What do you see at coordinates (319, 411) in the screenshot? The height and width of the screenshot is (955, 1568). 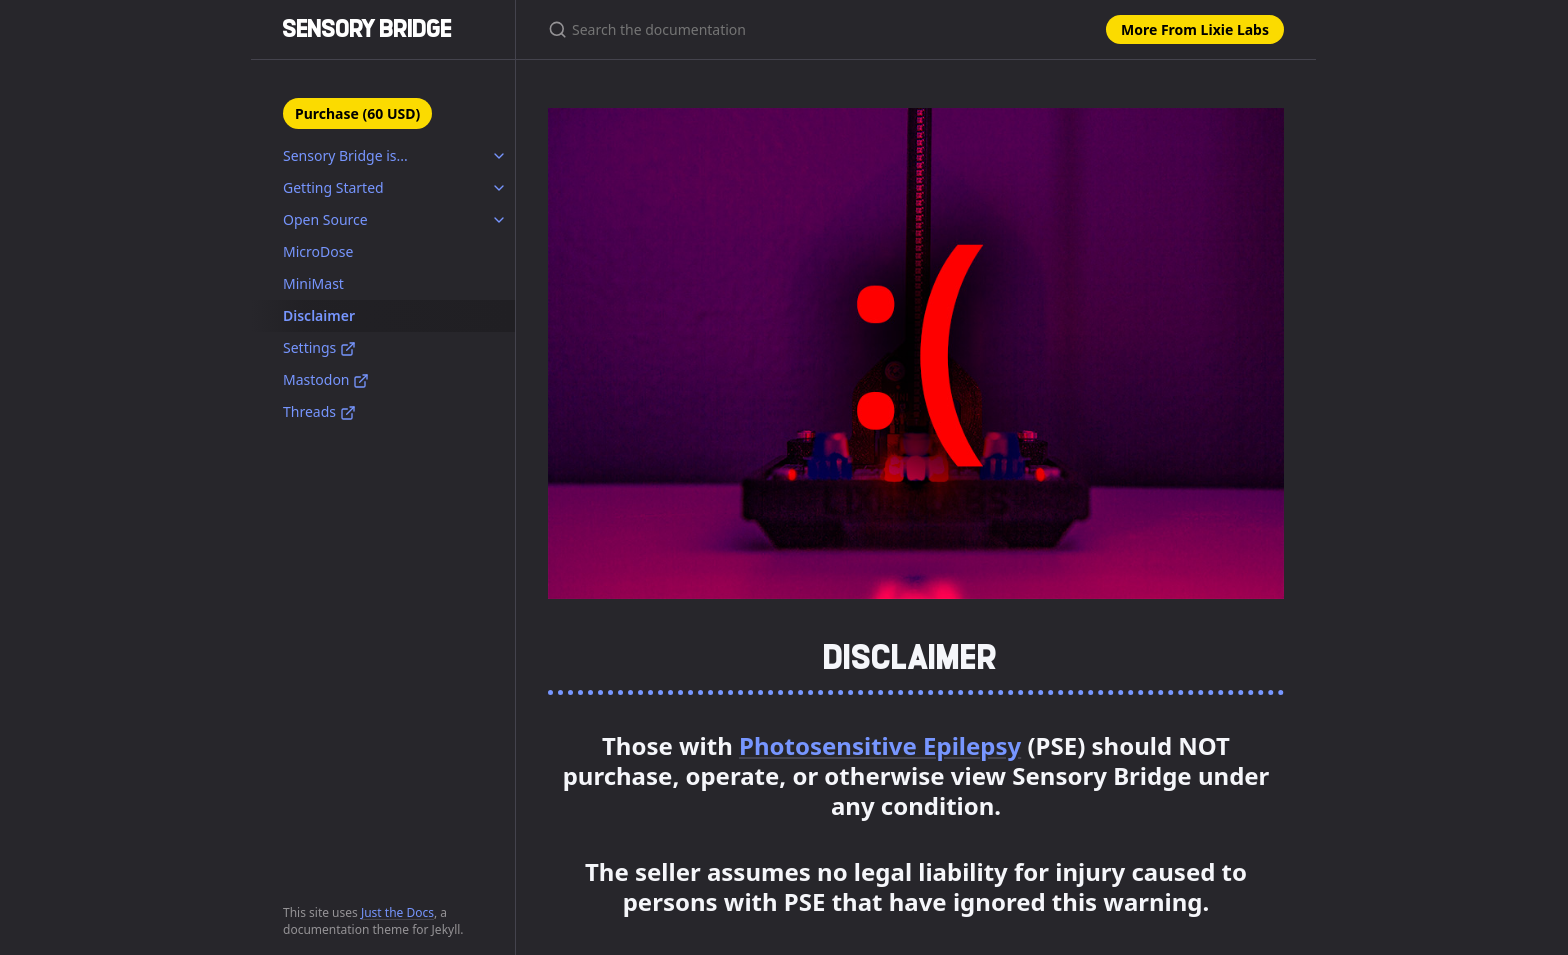 I see `Threads` at bounding box center [319, 411].